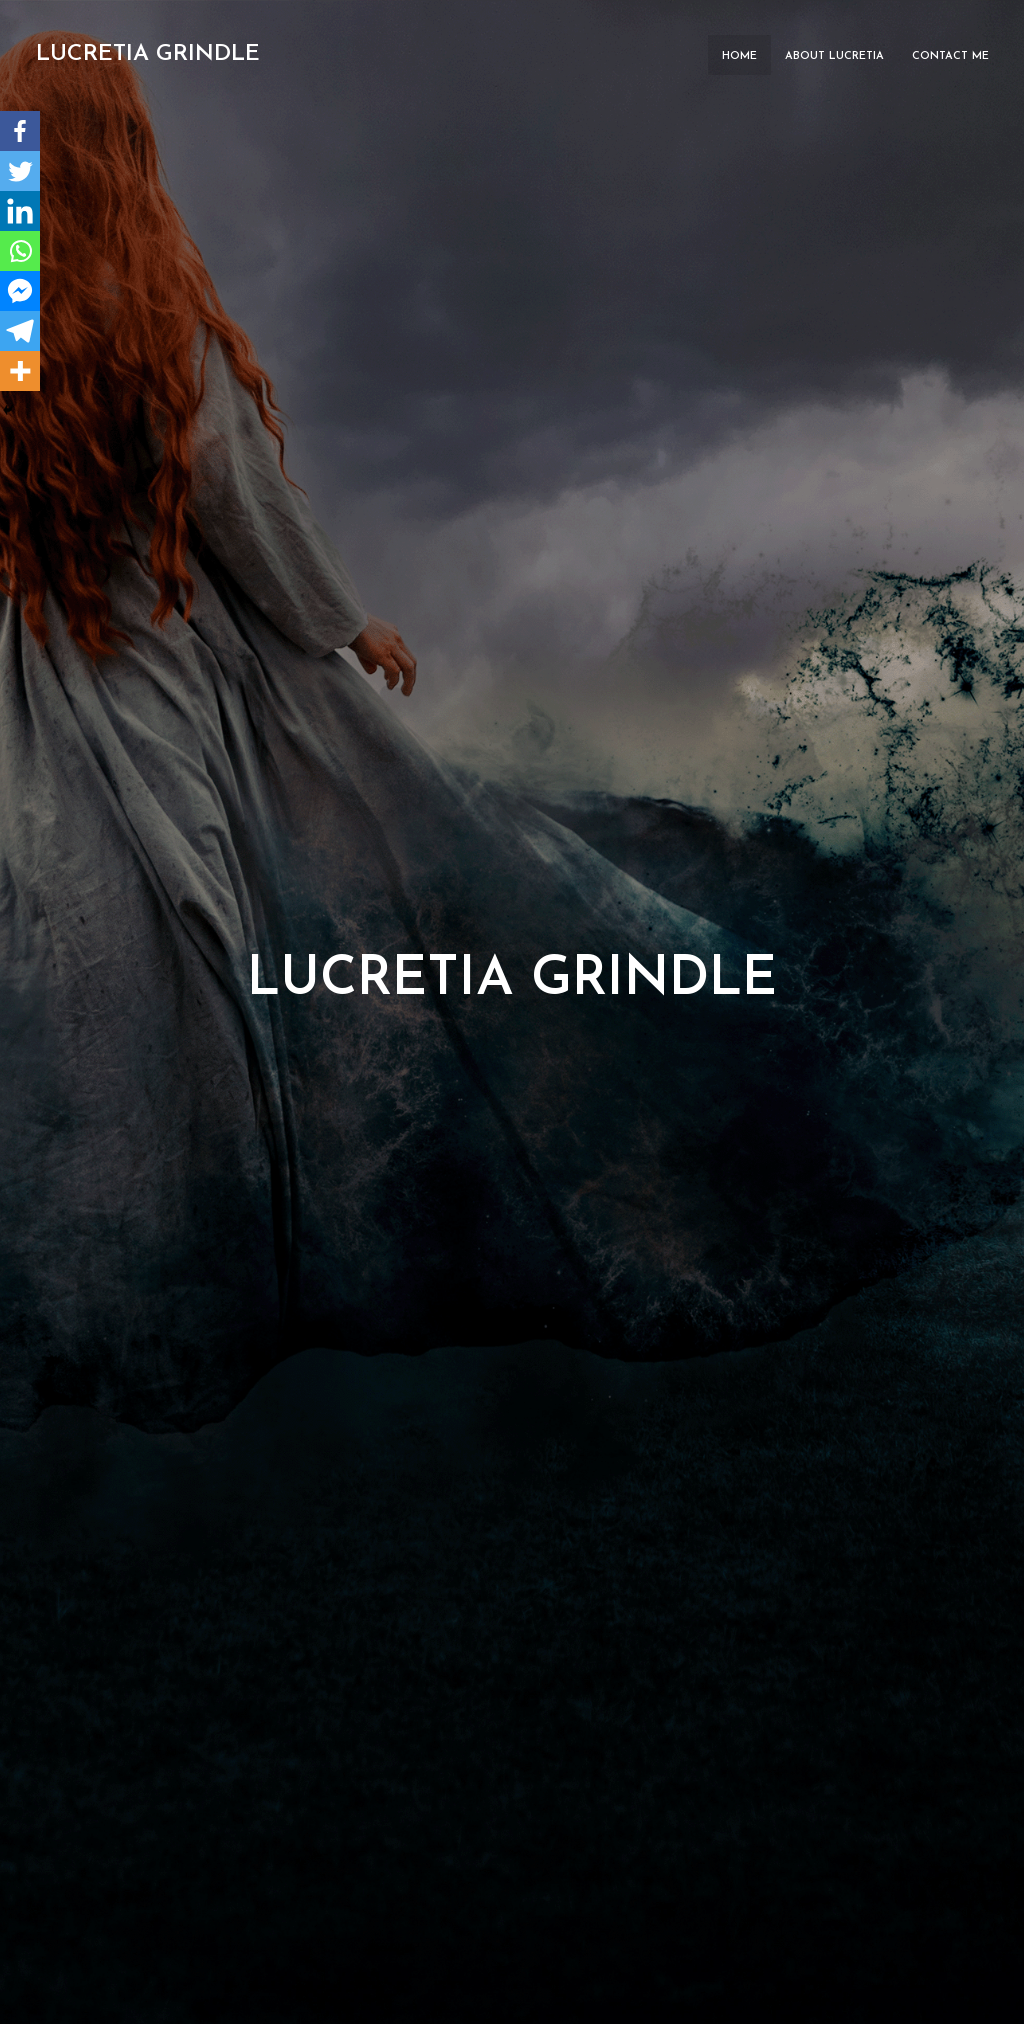 This screenshot has width=1024, height=2024. I want to click on About Lucretia, so click(834, 56).